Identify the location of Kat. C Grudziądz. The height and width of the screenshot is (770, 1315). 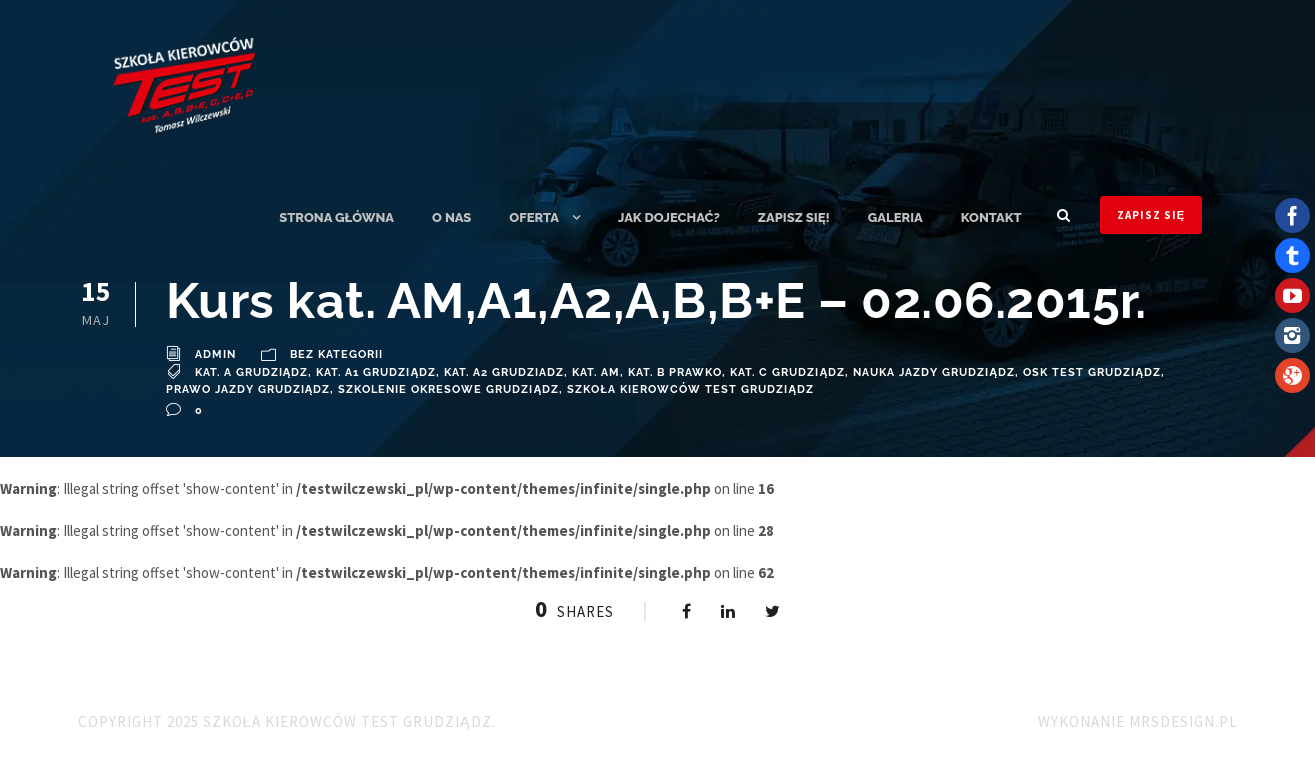
(787, 372).